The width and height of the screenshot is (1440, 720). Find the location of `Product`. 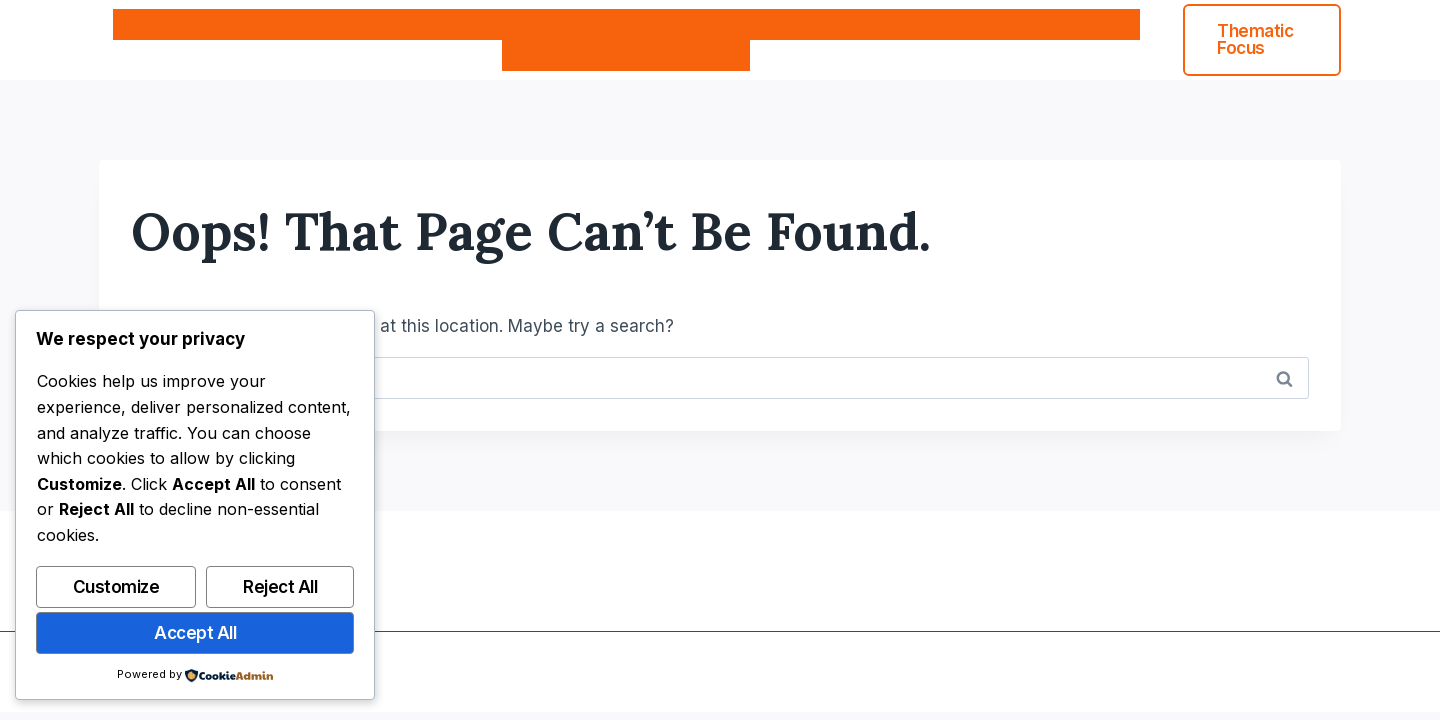

Product is located at coordinates (706, 55).